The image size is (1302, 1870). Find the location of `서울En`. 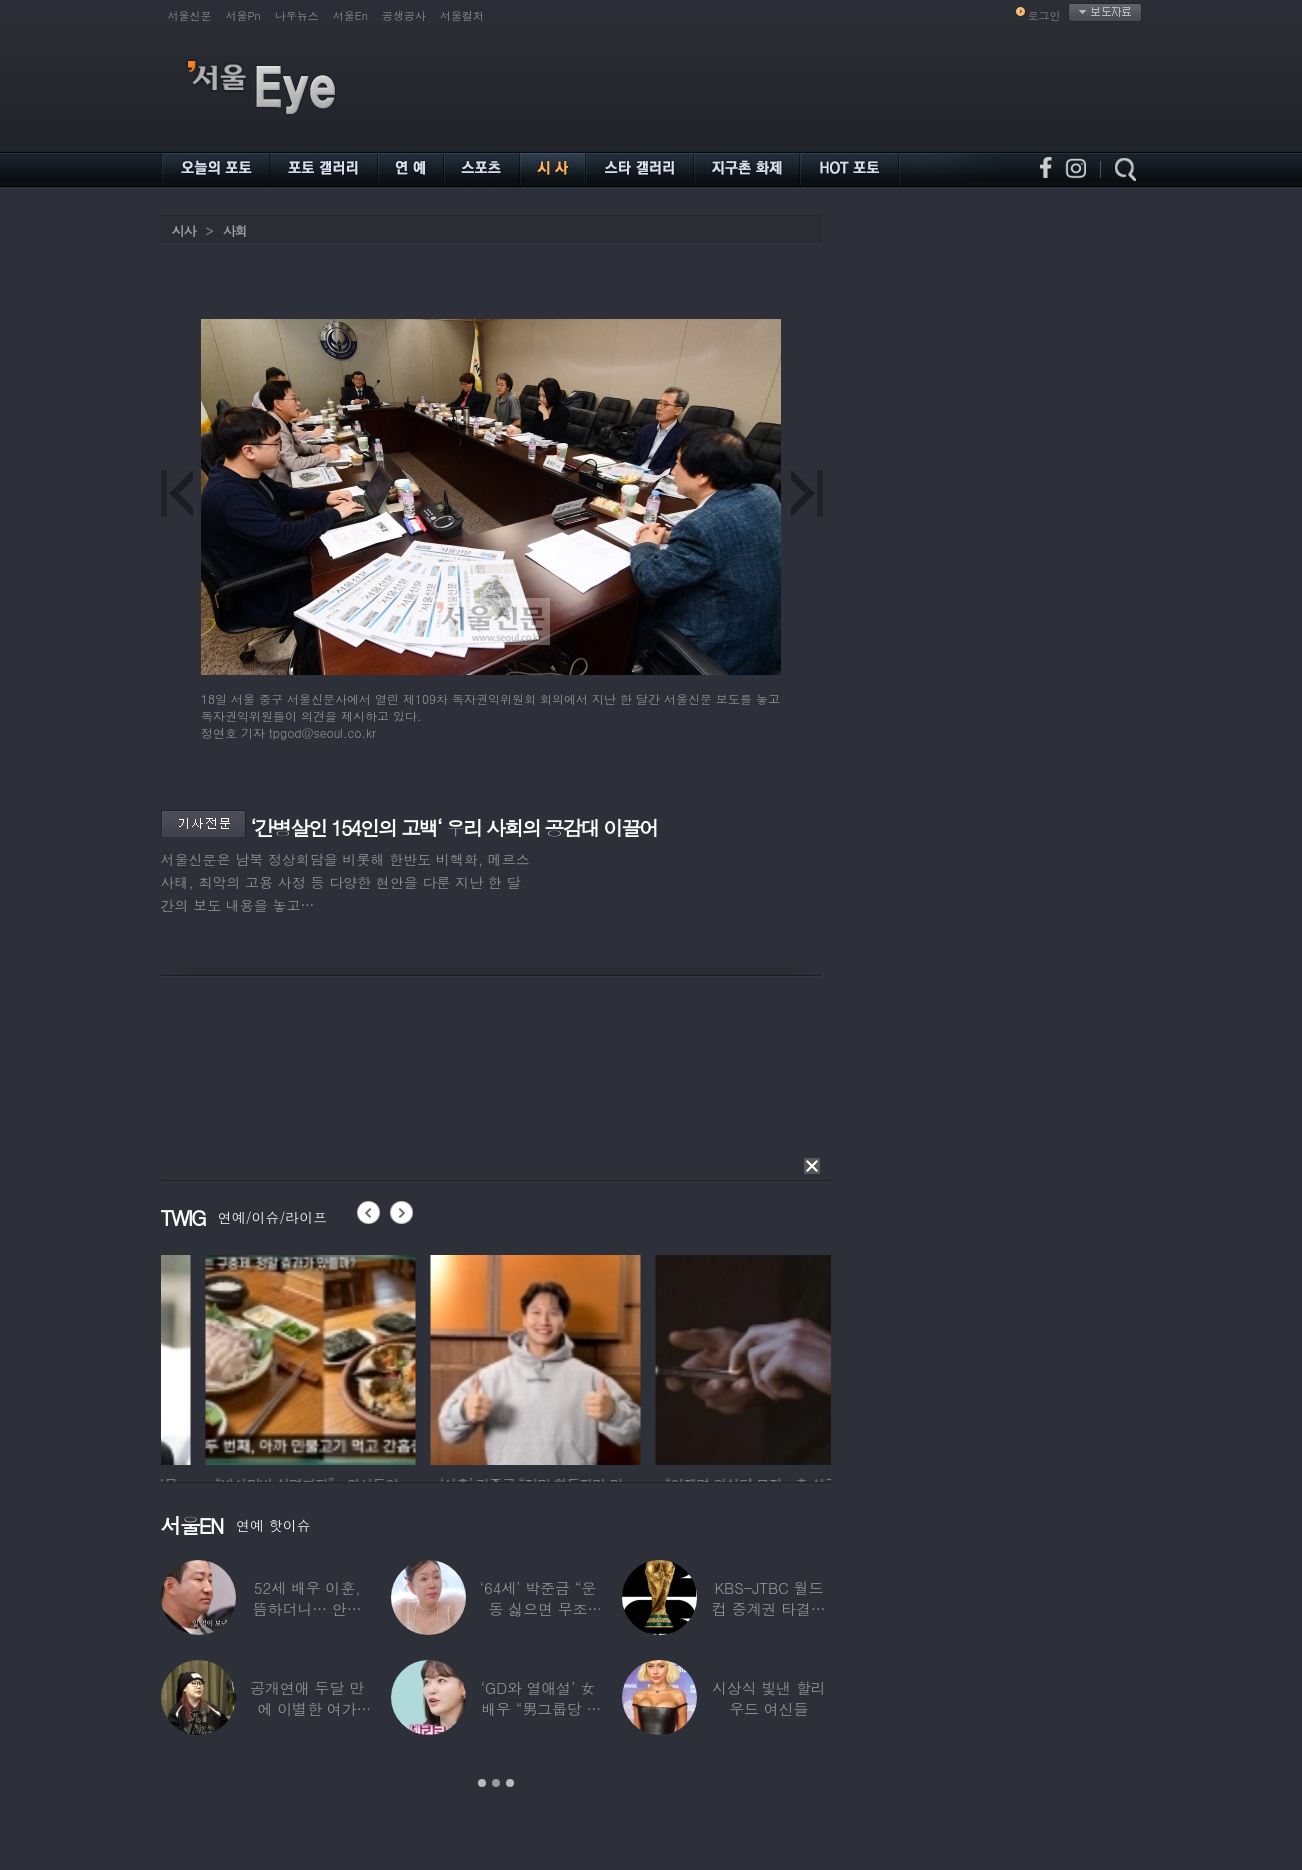

서울En is located at coordinates (350, 15).